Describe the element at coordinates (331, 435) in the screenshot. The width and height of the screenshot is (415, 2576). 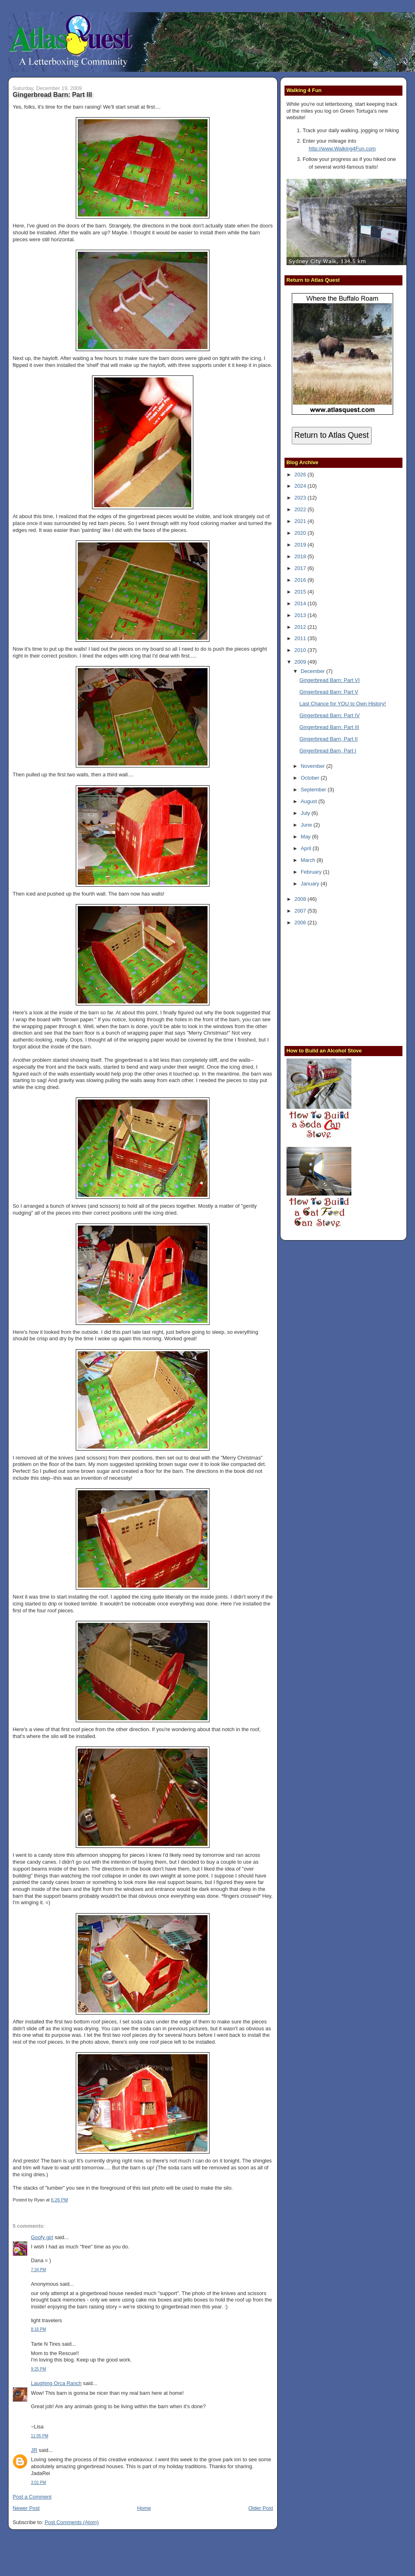
I see `Return to Atlas Quest` at that location.